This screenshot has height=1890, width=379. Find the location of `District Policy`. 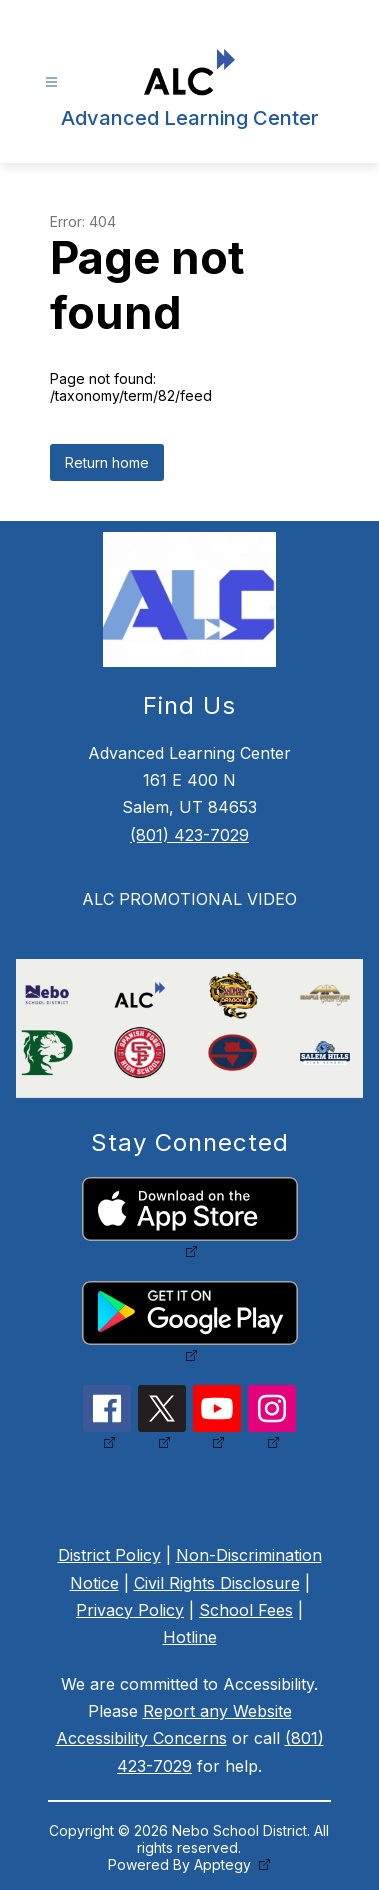

District Policy is located at coordinates (109, 1555).